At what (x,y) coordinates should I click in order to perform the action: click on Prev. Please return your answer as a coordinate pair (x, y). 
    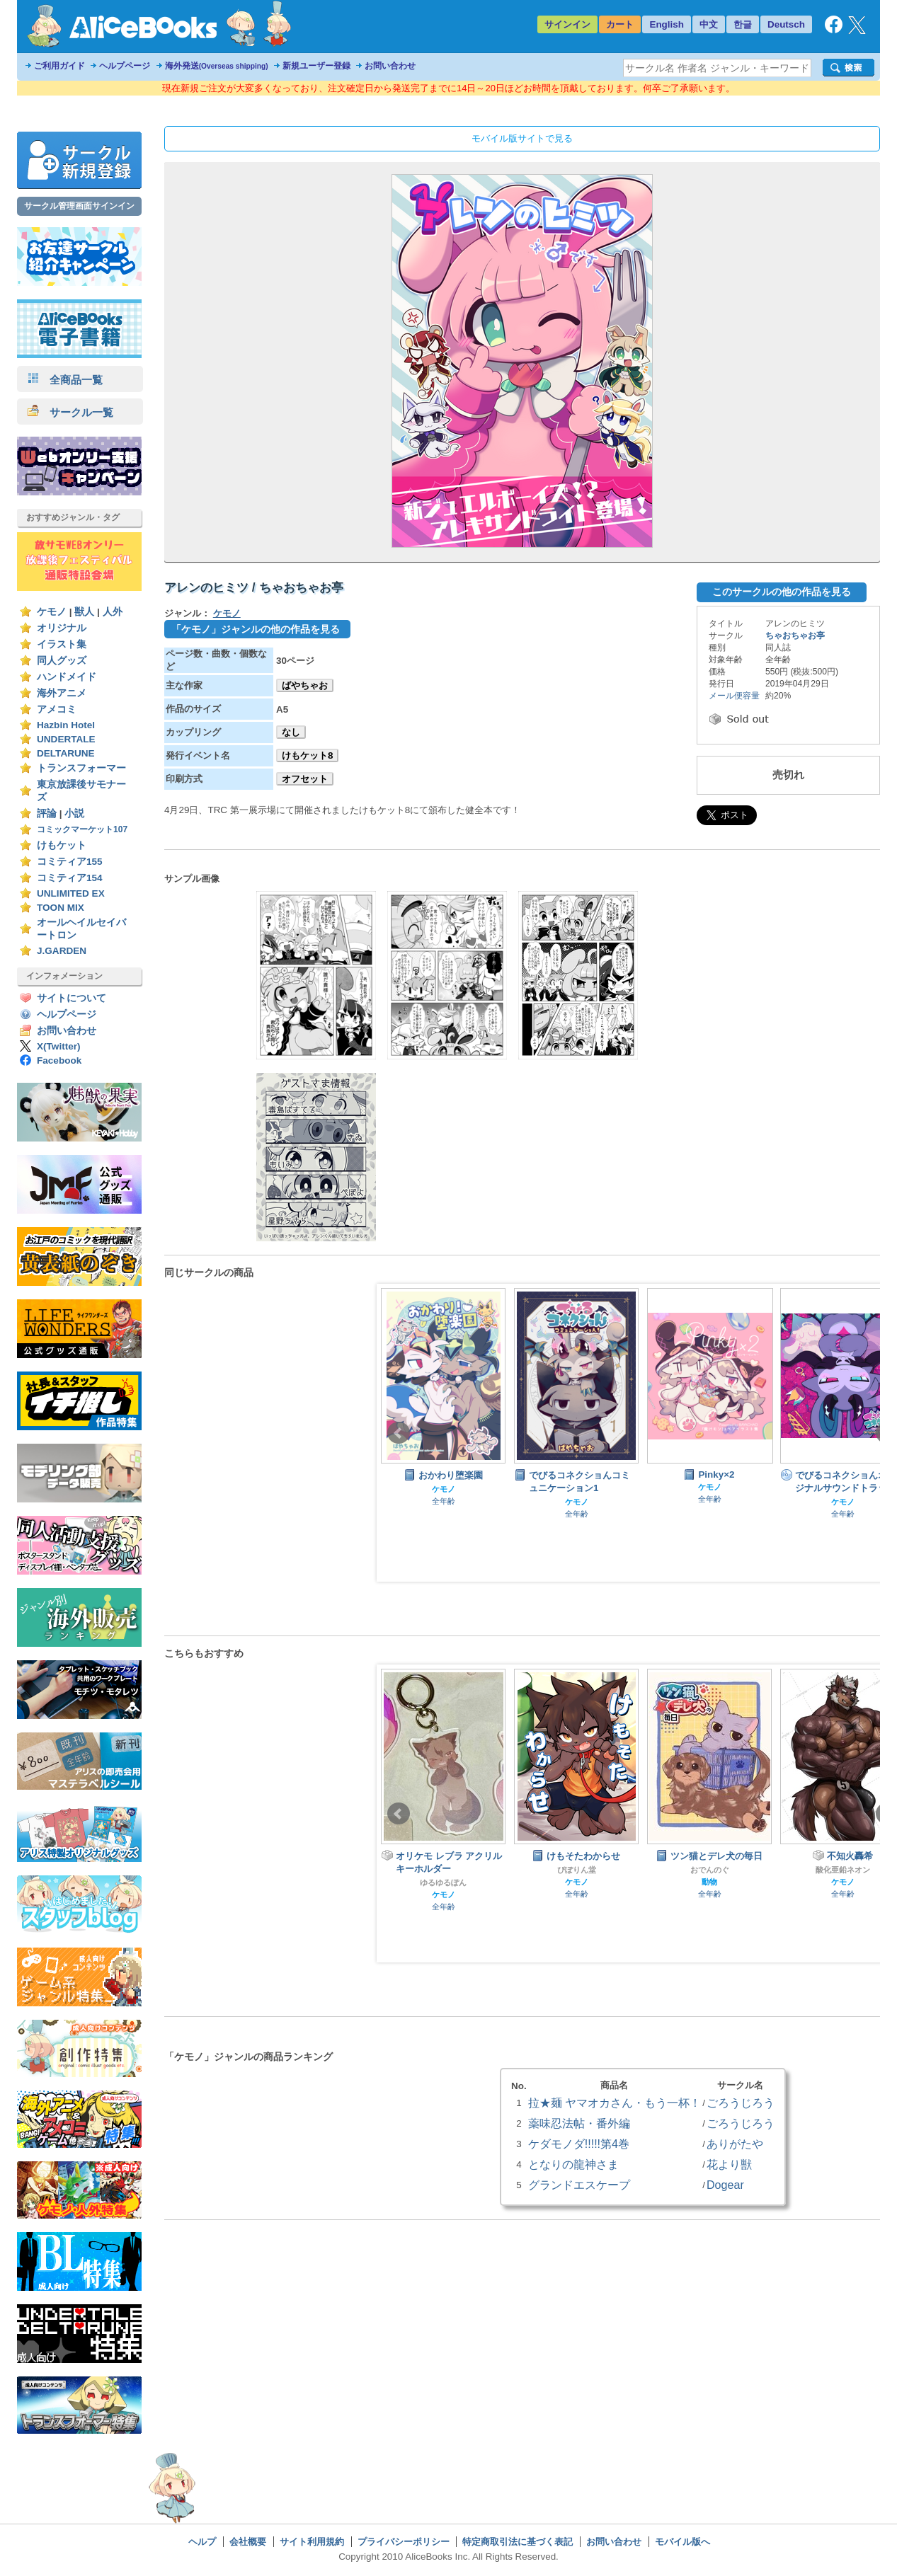
    Looking at the image, I should click on (398, 1433).